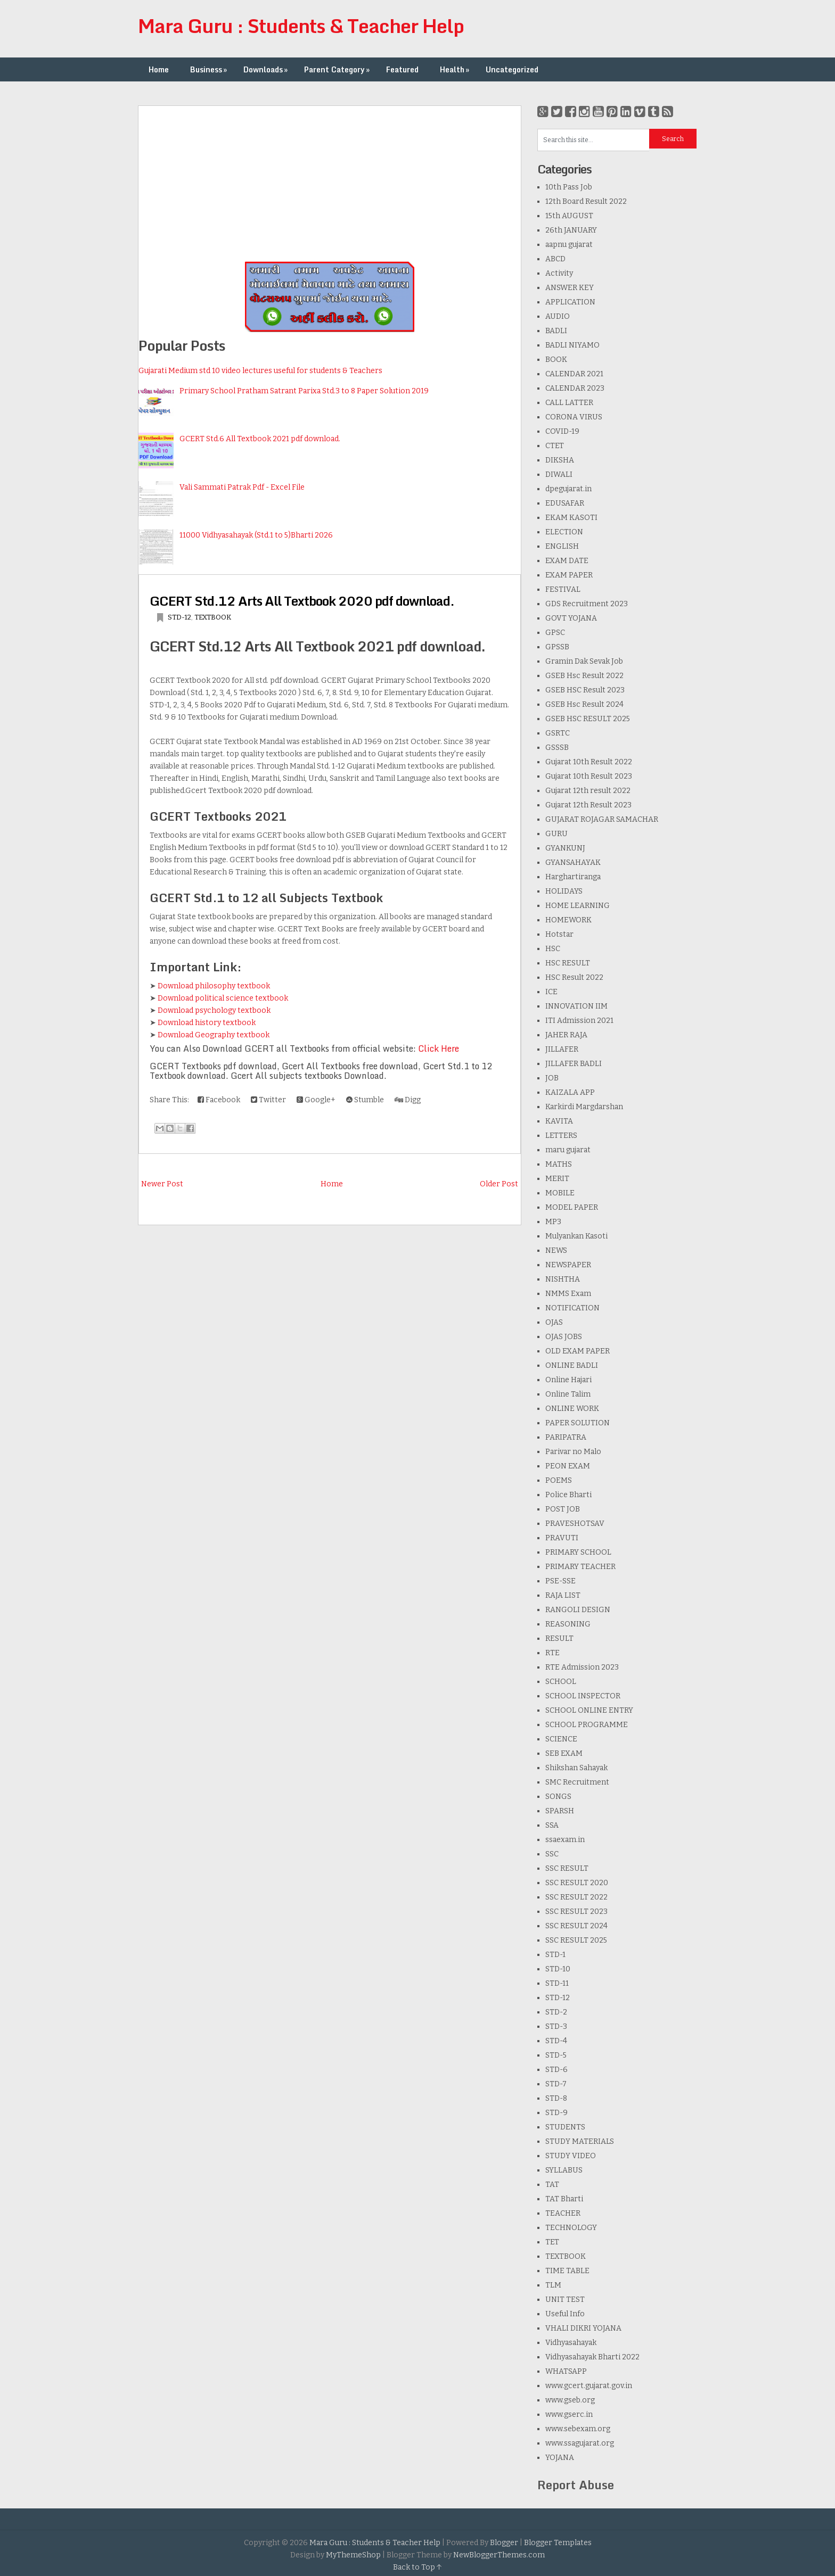  Describe the element at coordinates (576, 1767) in the screenshot. I see `Shikshan Sahayak` at that location.